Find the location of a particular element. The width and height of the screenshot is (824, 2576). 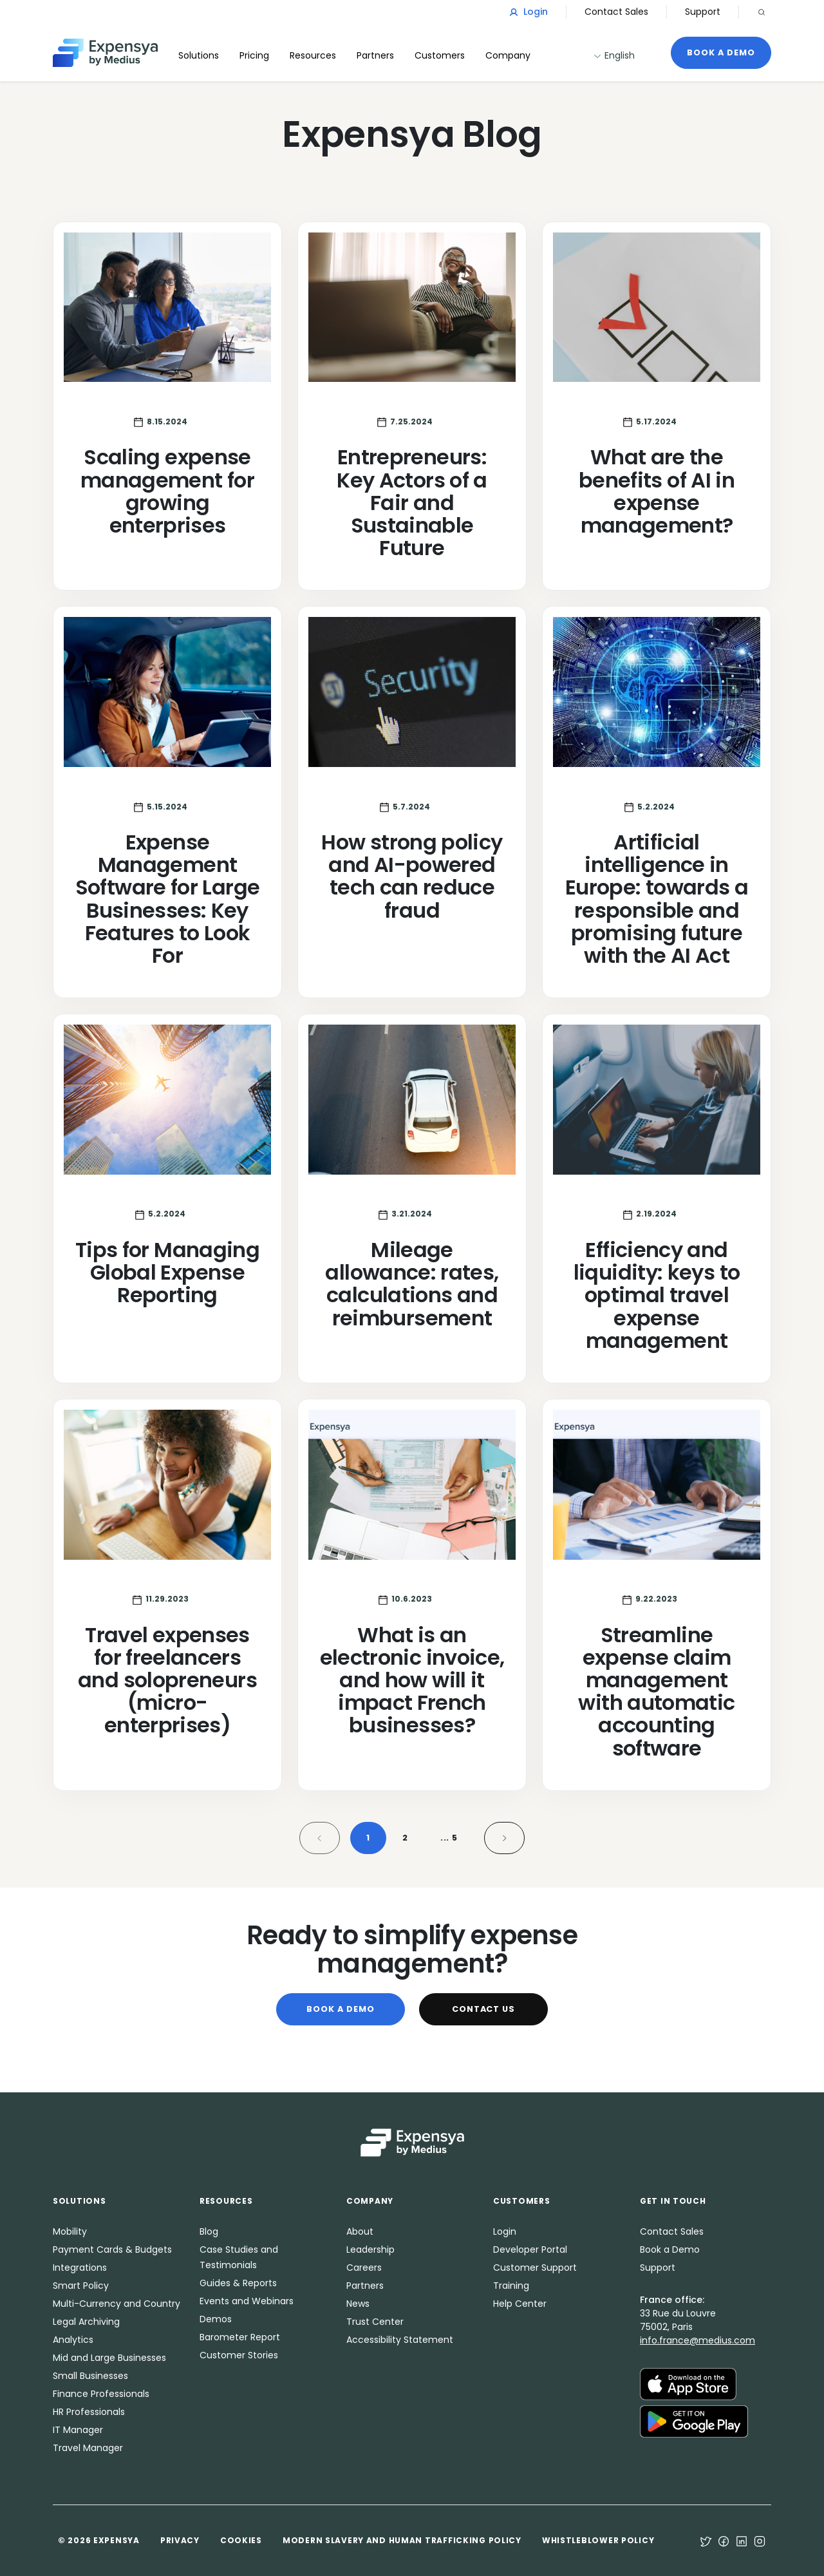

Training is located at coordinates (511, 2285).